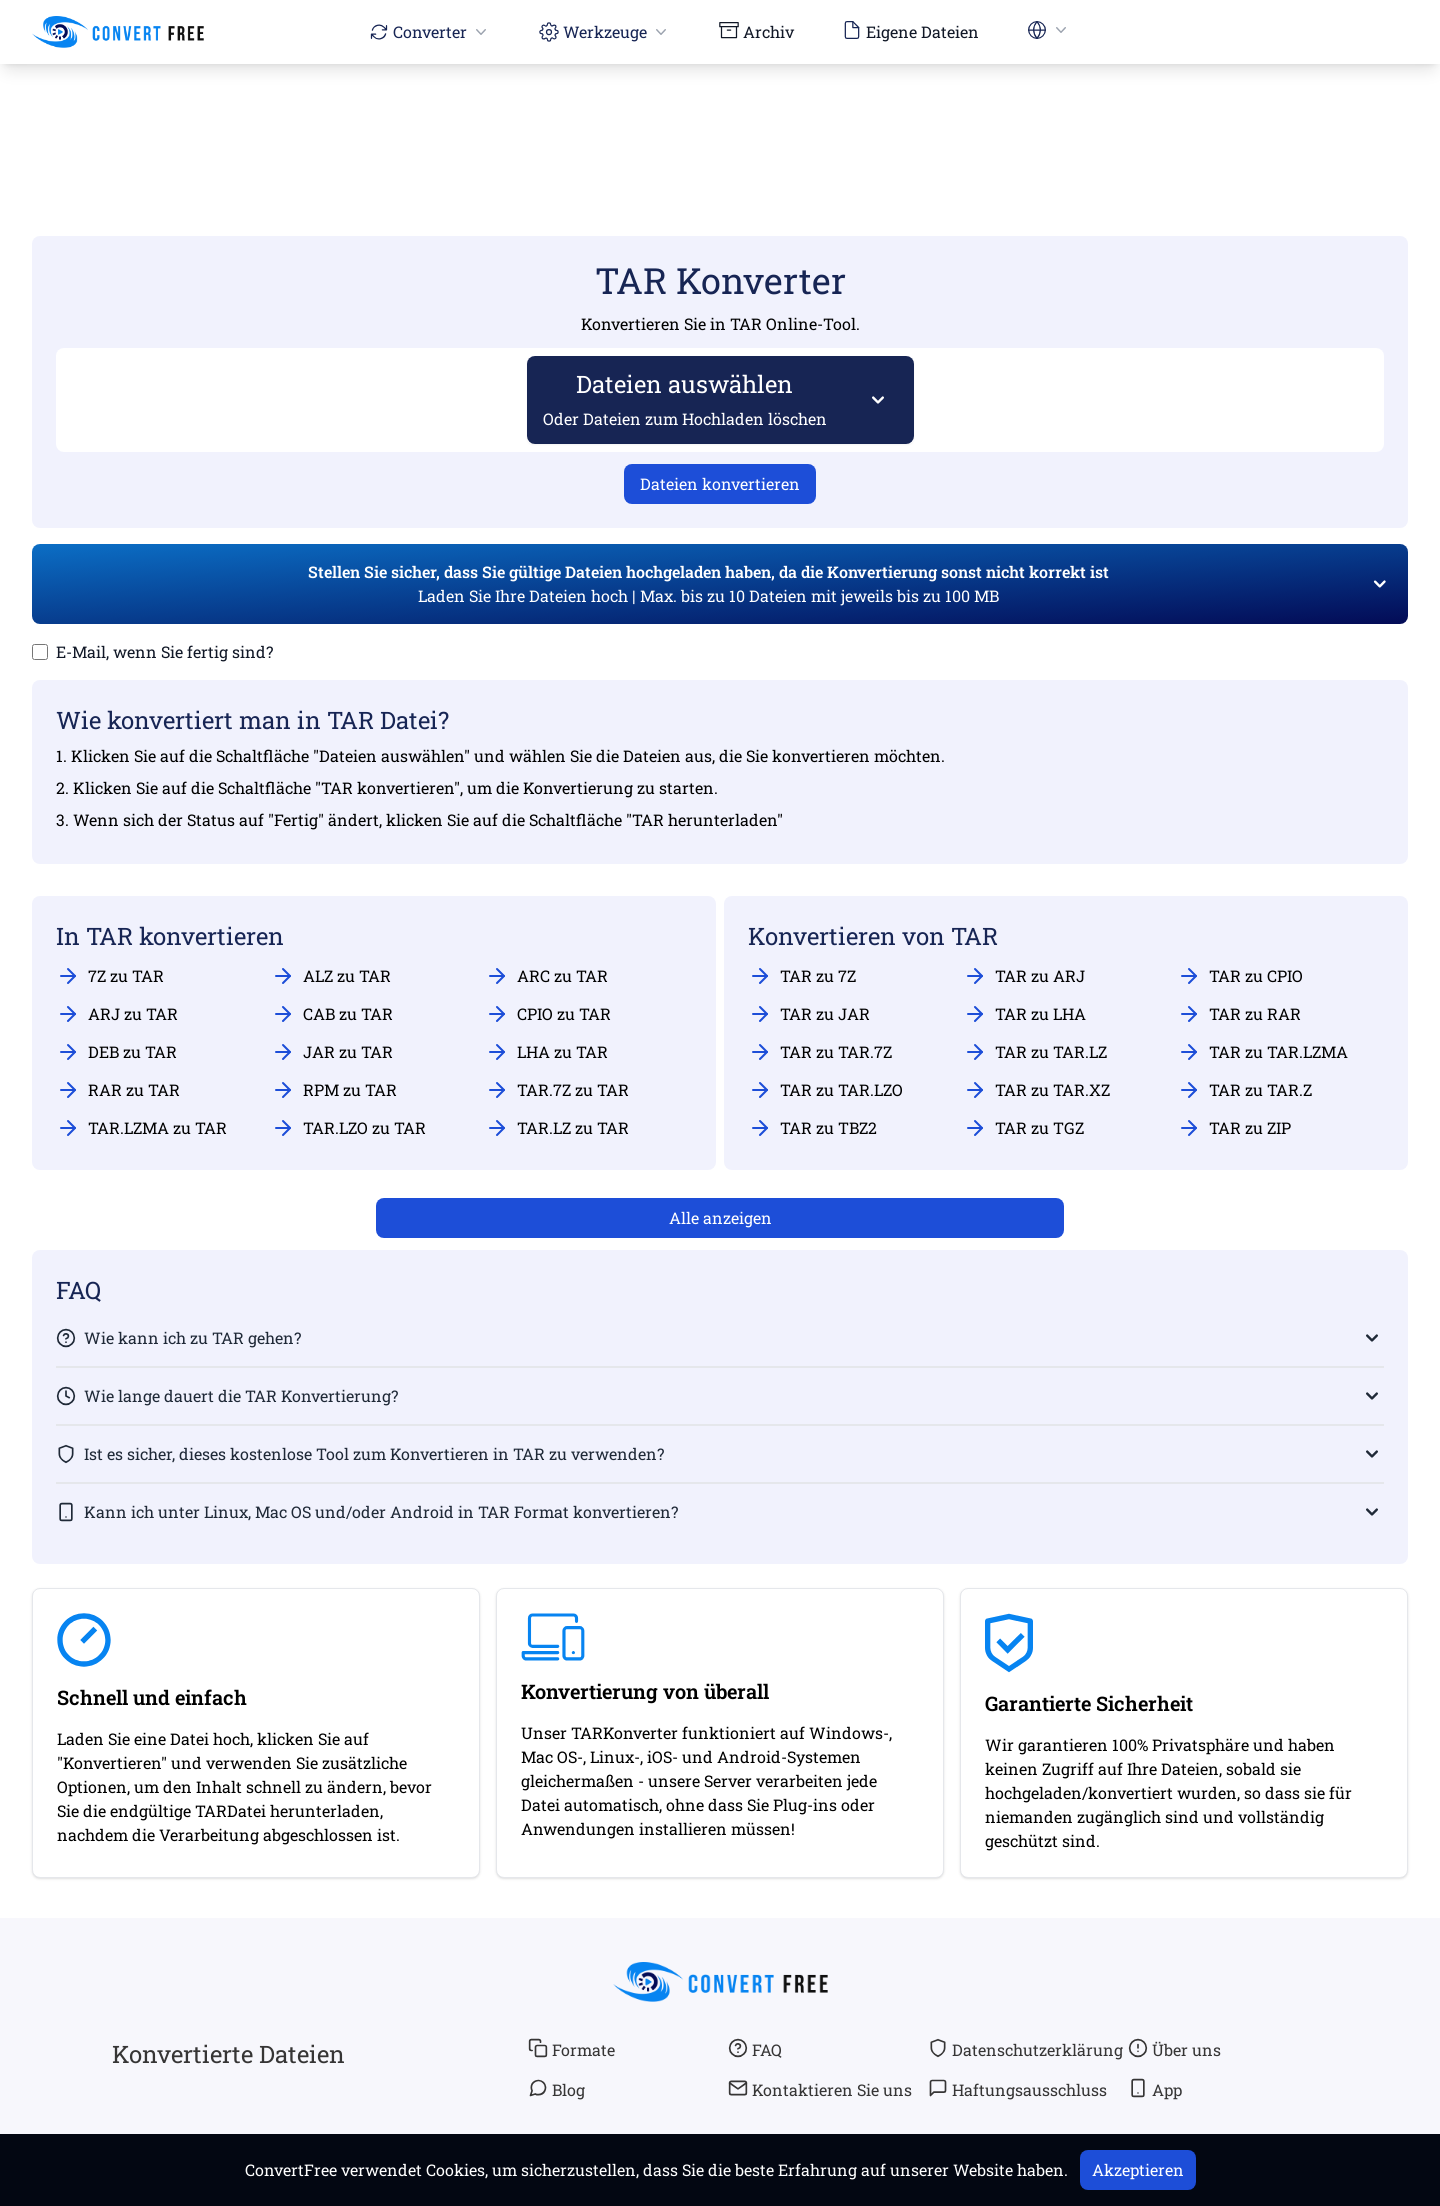 The height and width of the screenshot is (2206, 1440). What do you see at coordinates (1262, 1052) in the screenshot?
I see `TAR zu TAR.LZMA` at bounding box center [1262, 1052].